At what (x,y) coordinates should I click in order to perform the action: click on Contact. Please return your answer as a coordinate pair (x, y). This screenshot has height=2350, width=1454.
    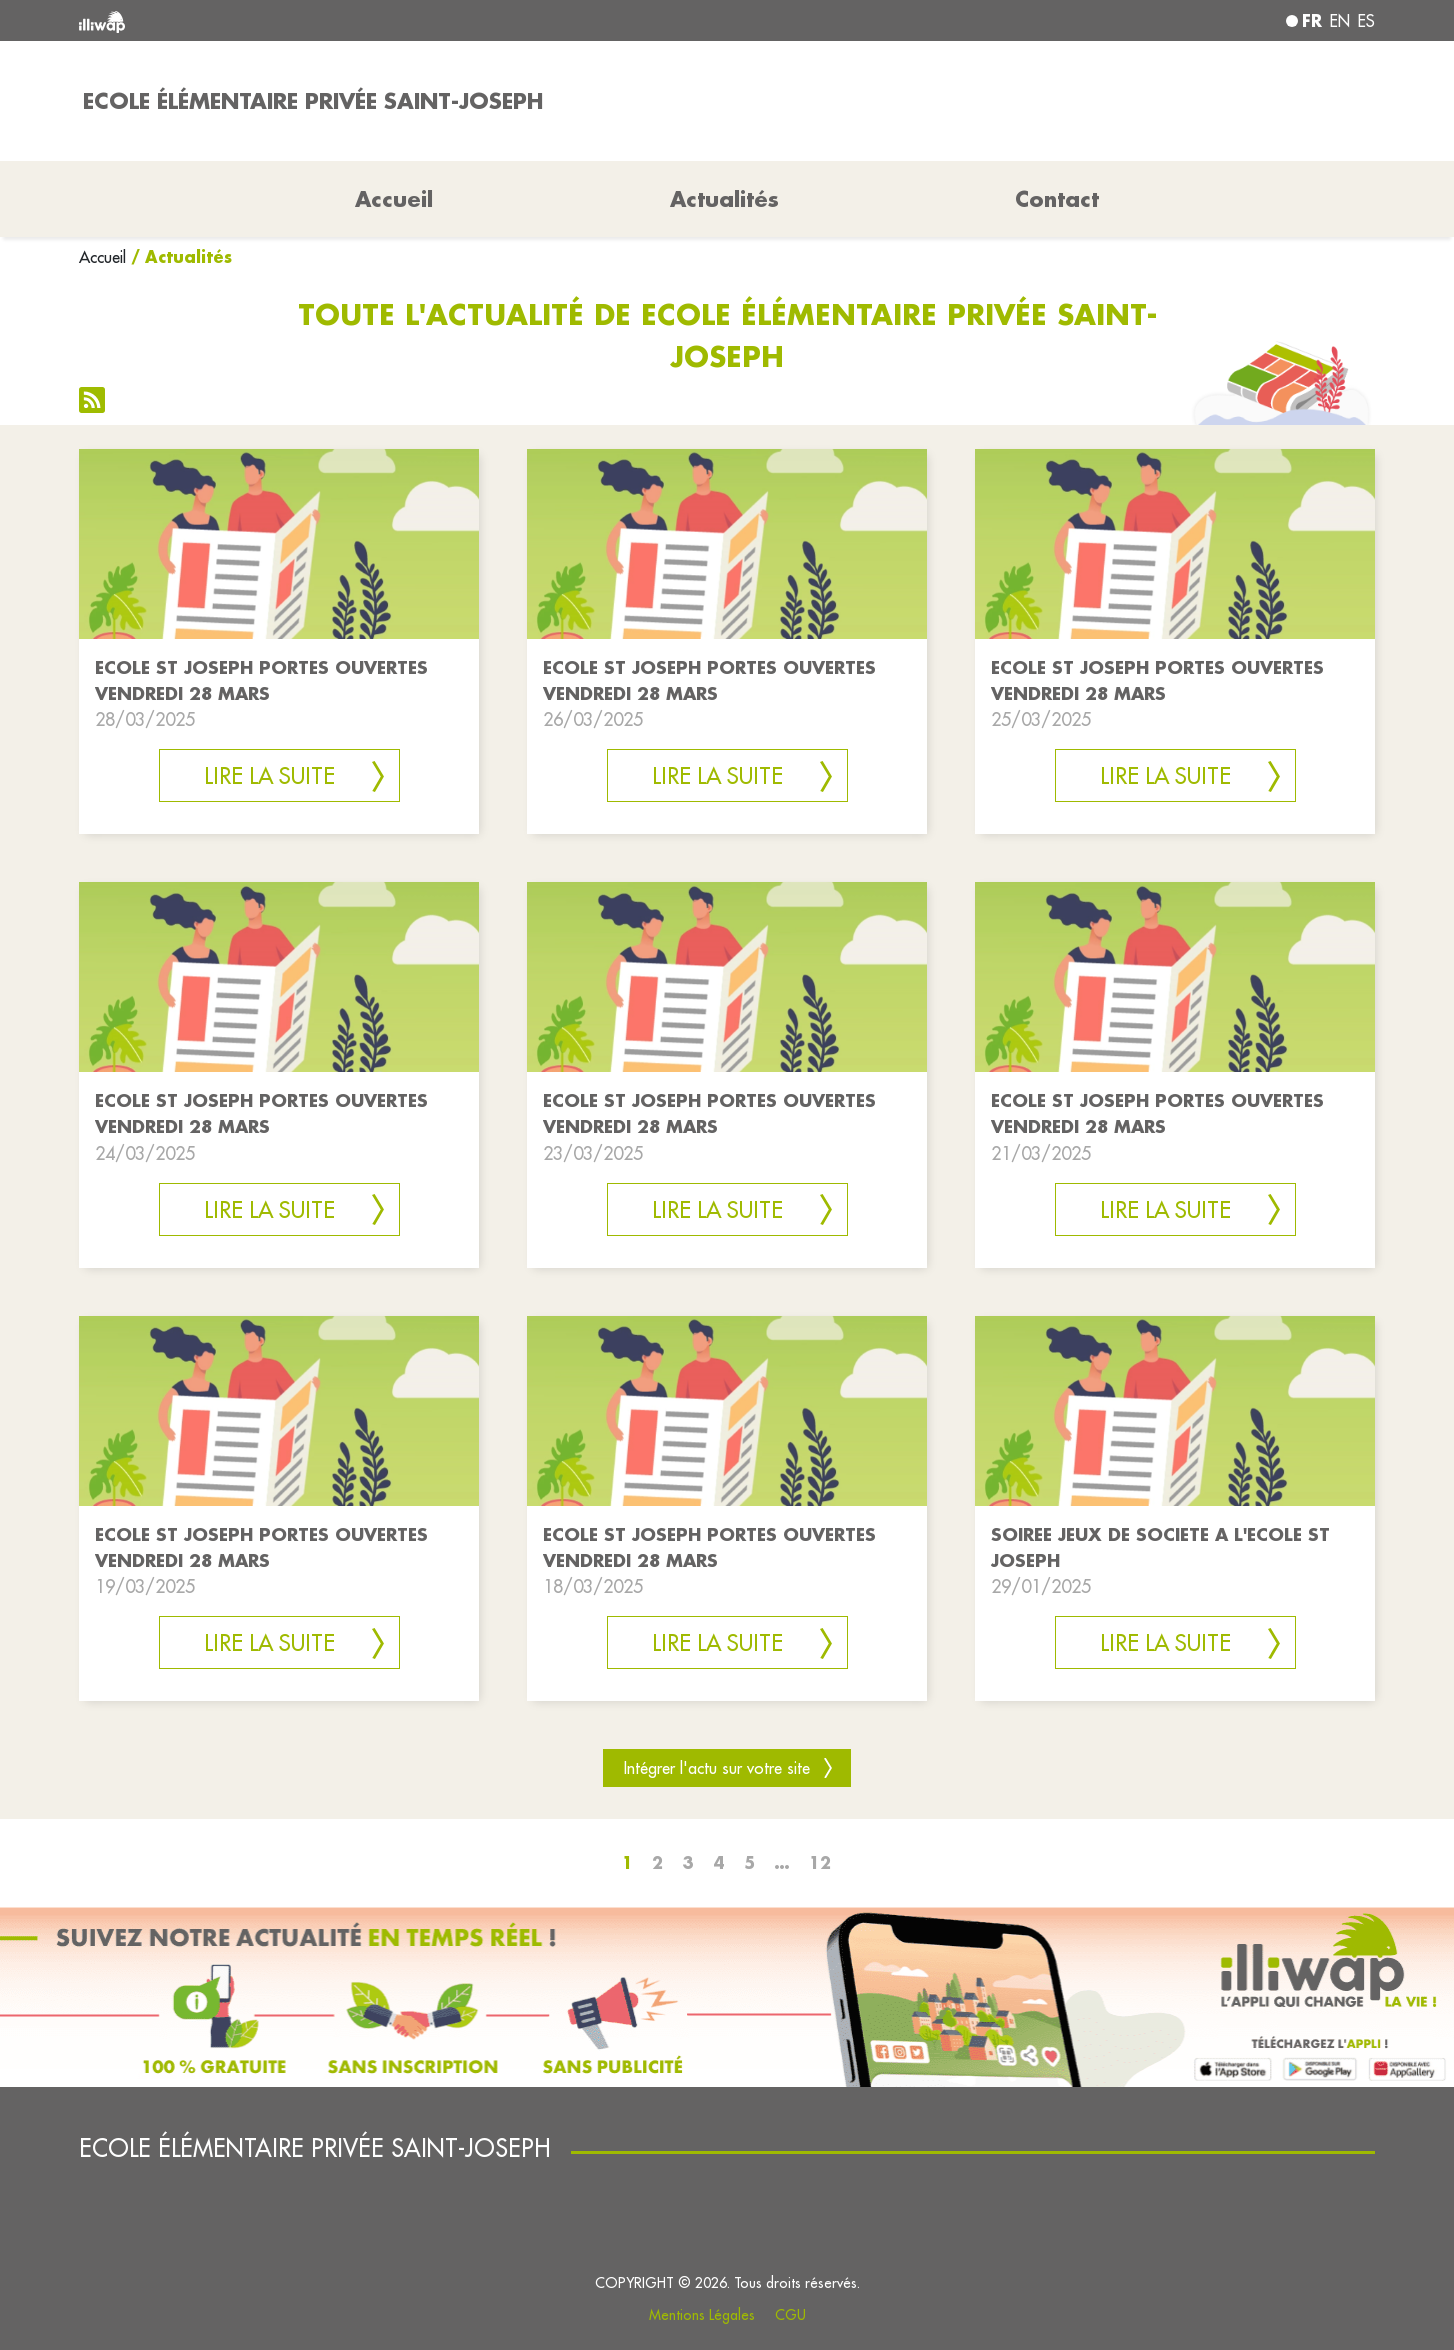
    Looking at the image, I should click on (1057, 199).